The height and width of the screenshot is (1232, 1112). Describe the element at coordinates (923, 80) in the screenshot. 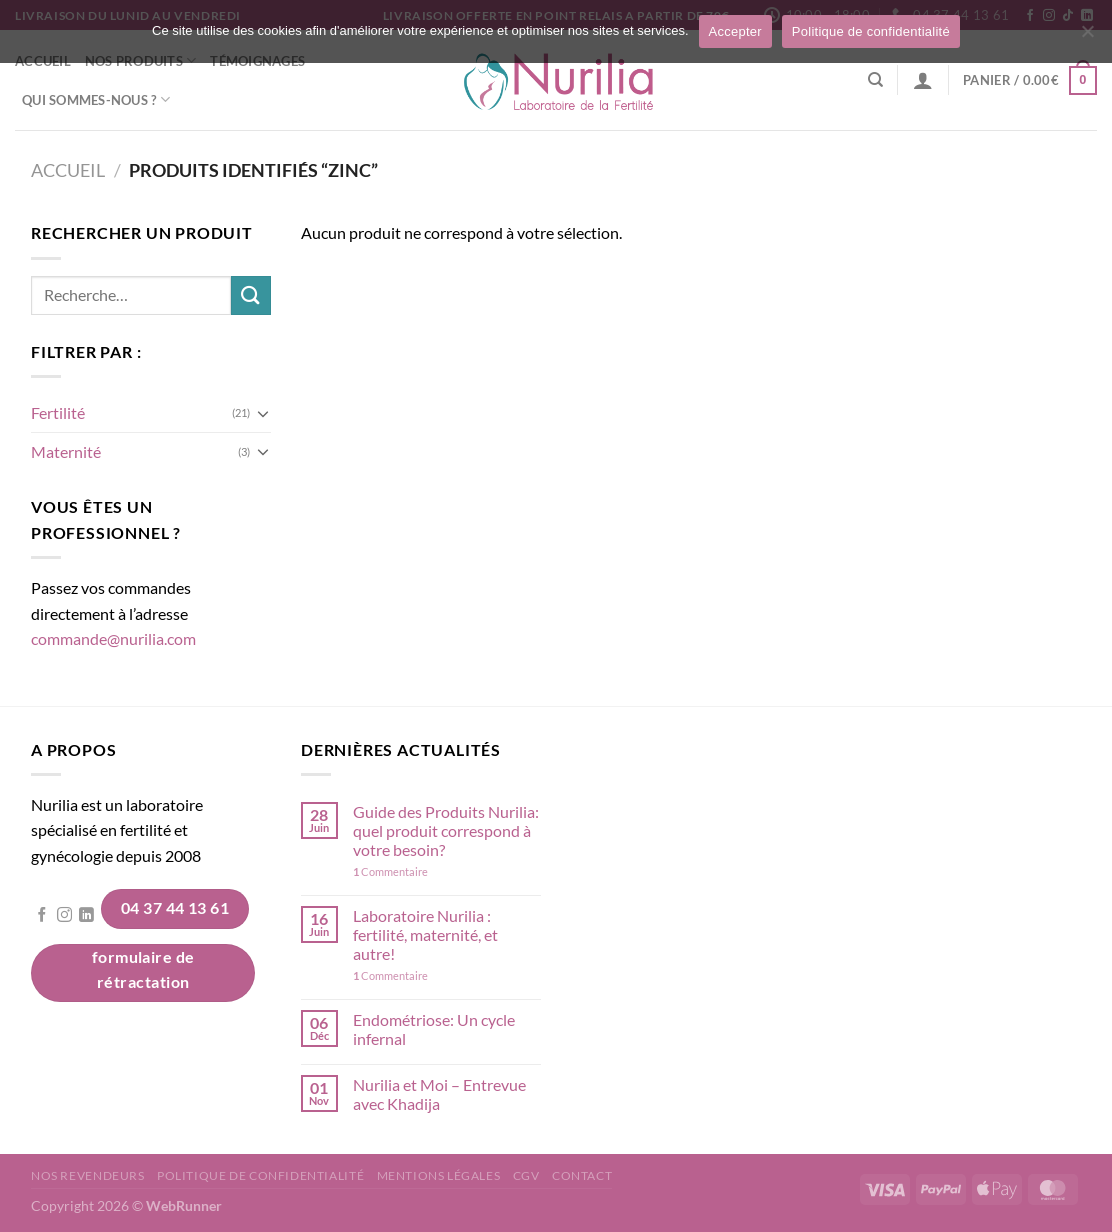

I see `[Se connecter]` at that location.